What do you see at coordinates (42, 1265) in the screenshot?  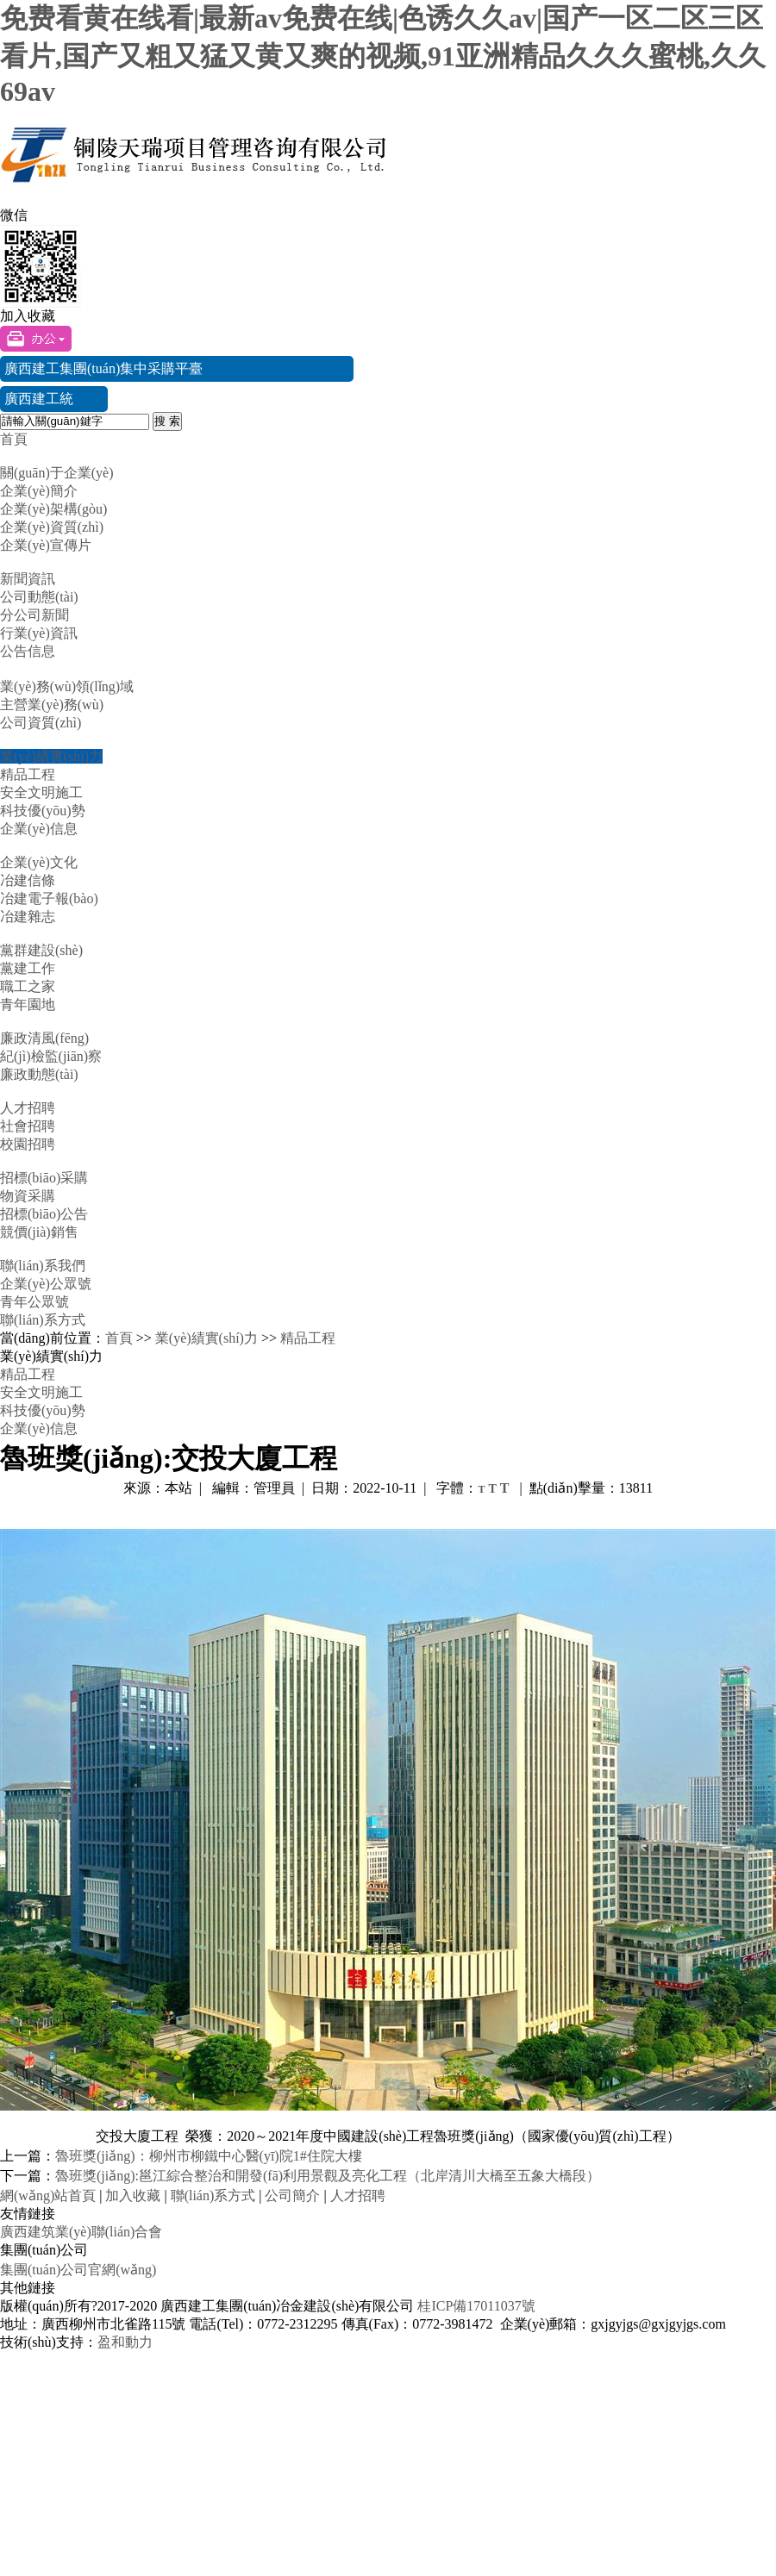 I see `聯(lián)系我們` at bounding box center [42, 1265].